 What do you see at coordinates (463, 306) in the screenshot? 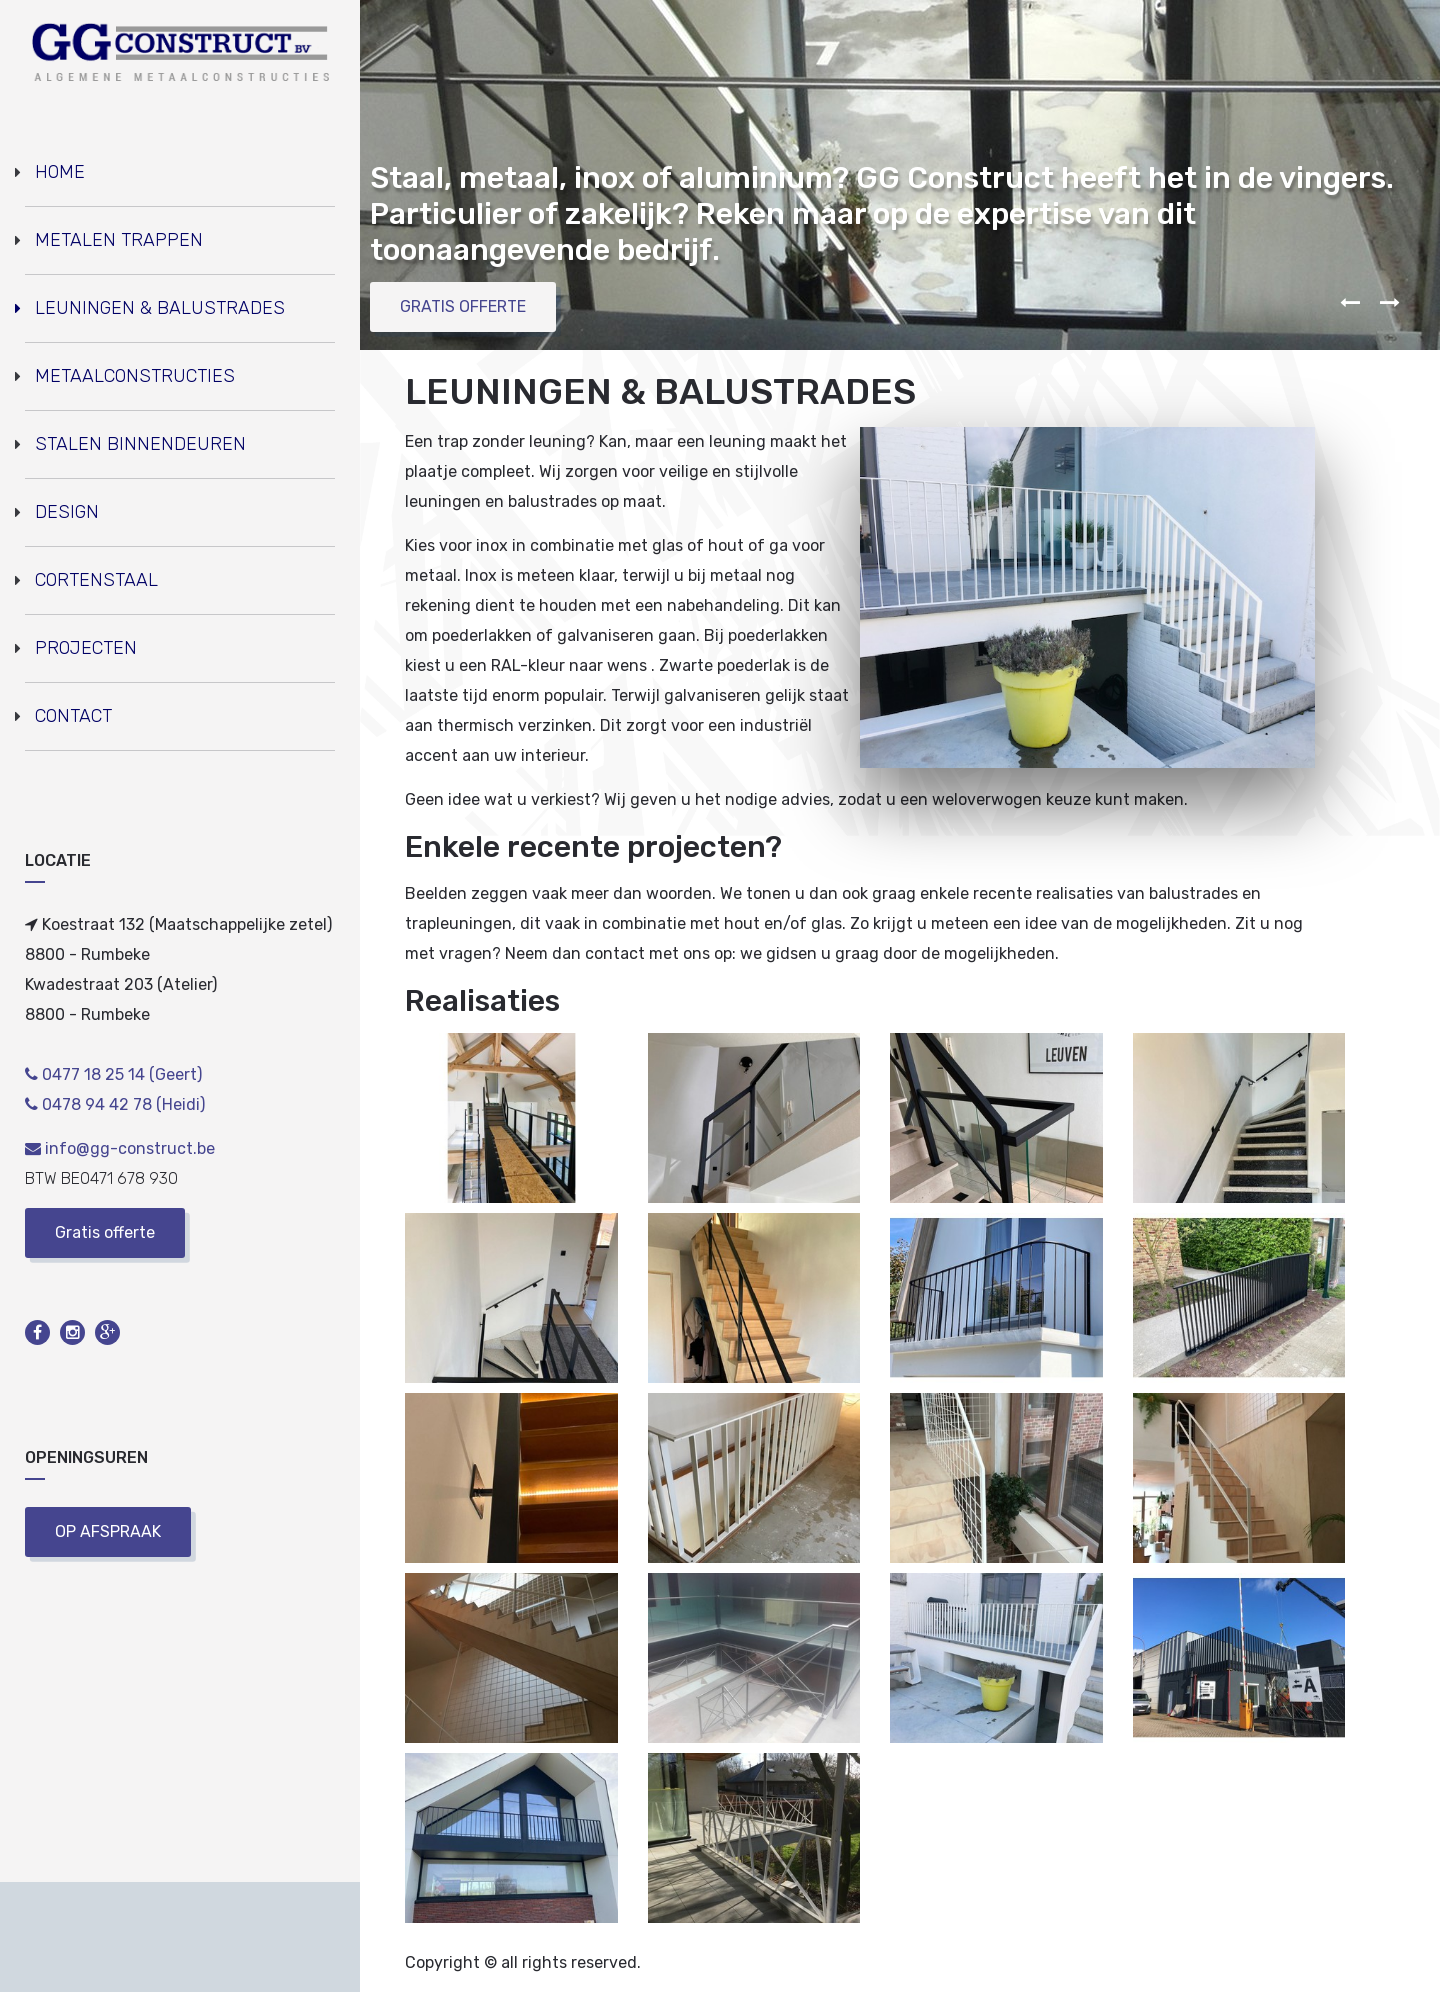
I see `GRATIS OFFERTE` at bounding box center [463, 306].